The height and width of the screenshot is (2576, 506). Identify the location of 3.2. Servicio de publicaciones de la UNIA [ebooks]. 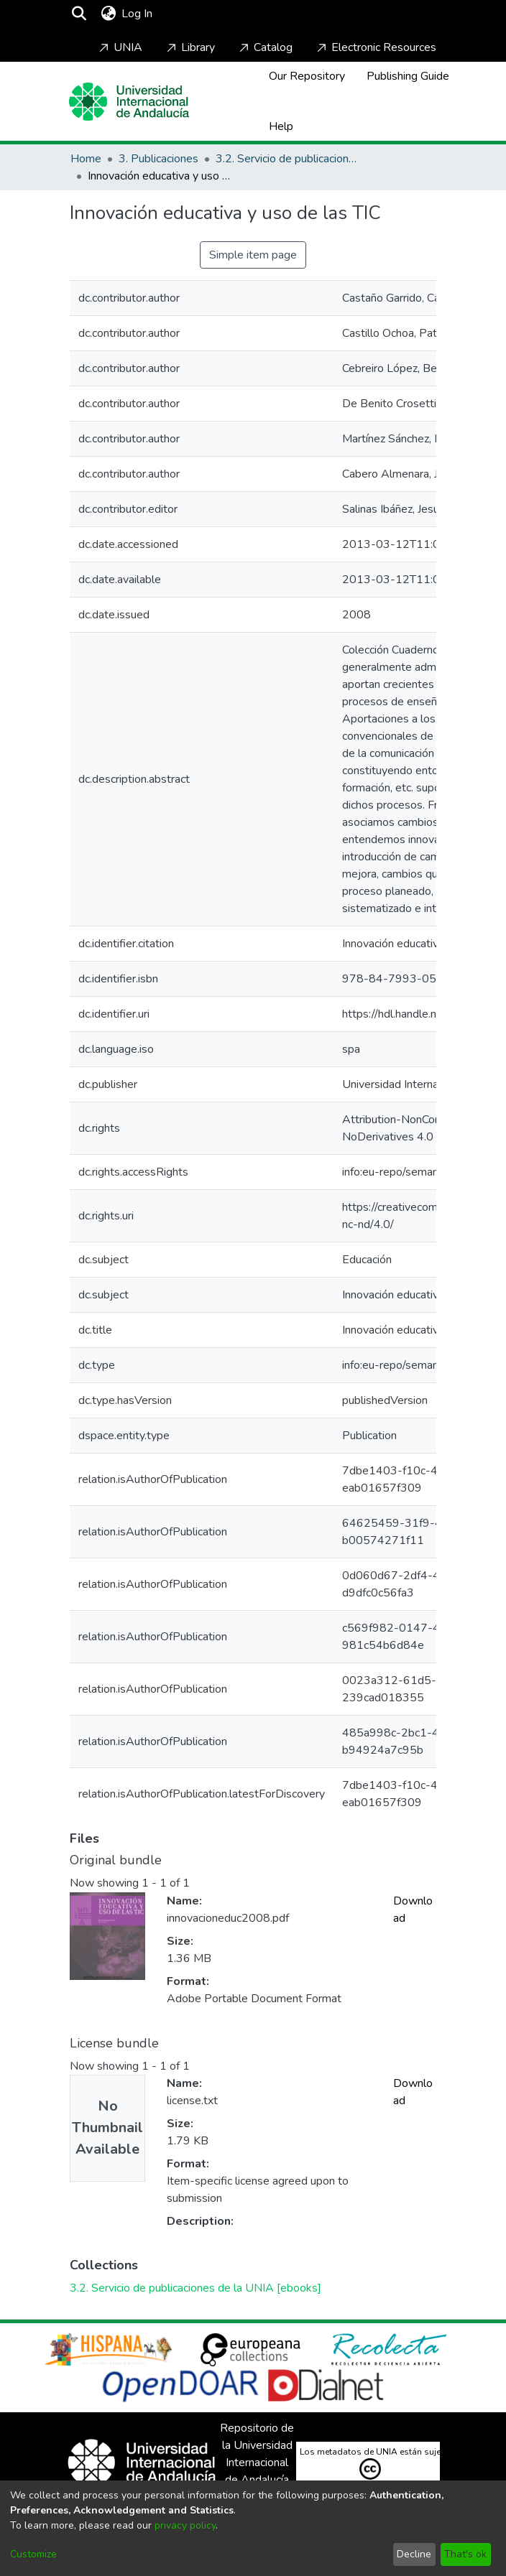
(287, 159).